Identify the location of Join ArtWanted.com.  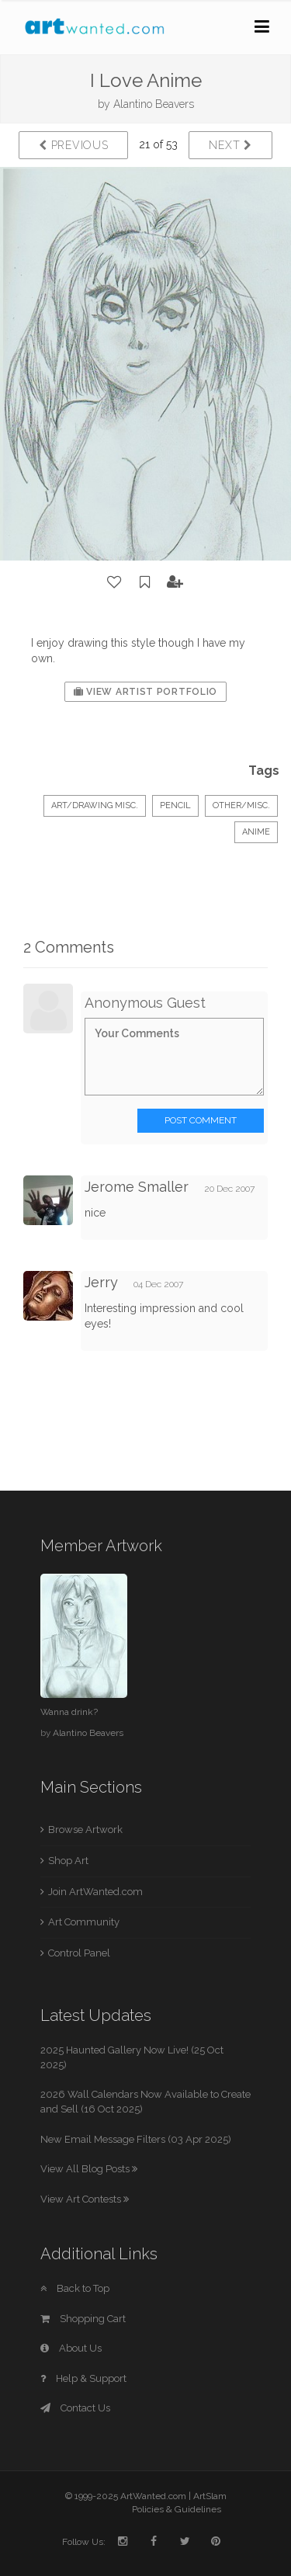
(95, 1891).